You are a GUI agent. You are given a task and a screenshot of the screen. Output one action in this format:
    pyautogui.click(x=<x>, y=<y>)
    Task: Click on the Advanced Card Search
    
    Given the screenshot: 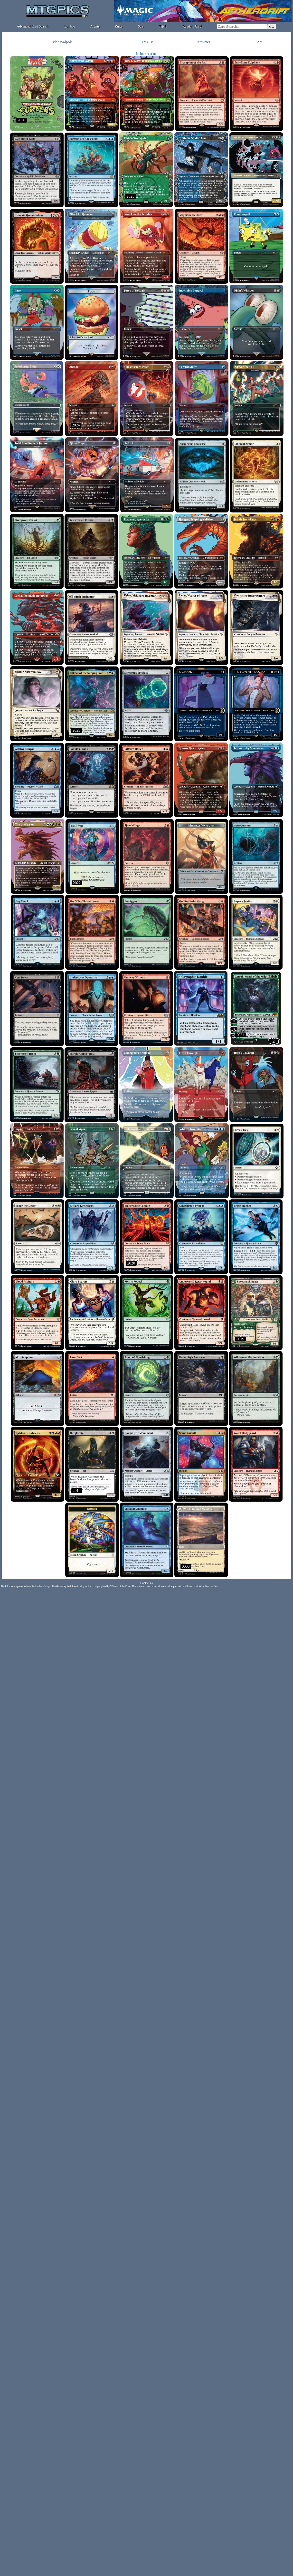 What is the action you would take?
    pyautogui.click(x=32, y=26)
    